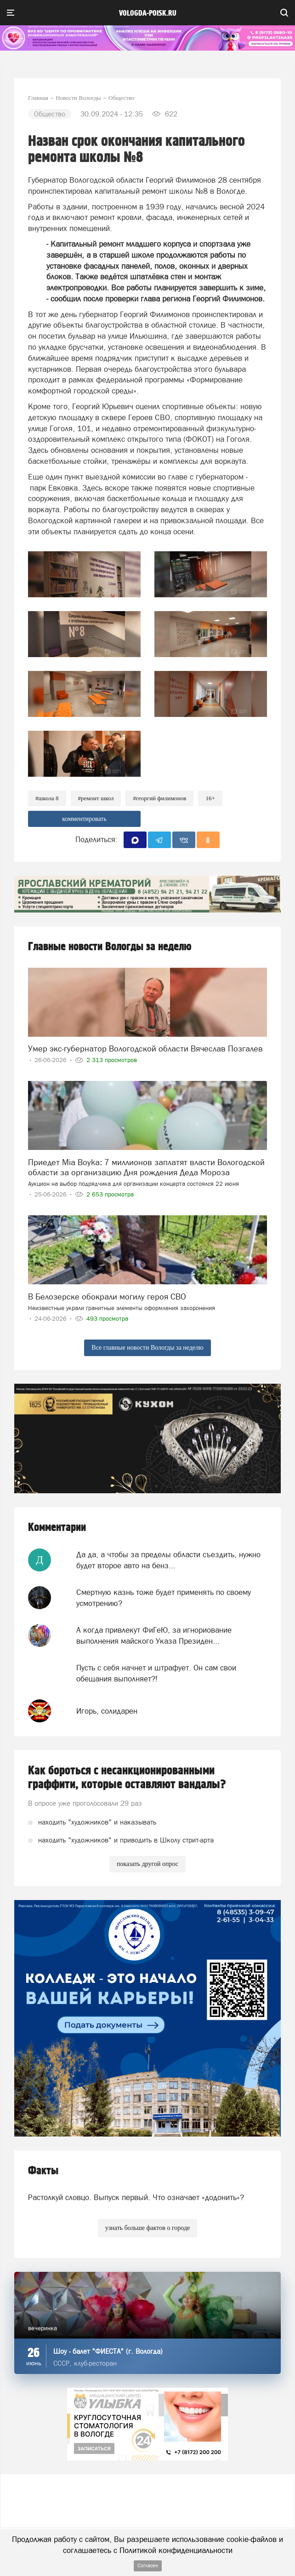 This screenshot has height=2576, width=295. I want to click on Факты, so click(43, 2170).